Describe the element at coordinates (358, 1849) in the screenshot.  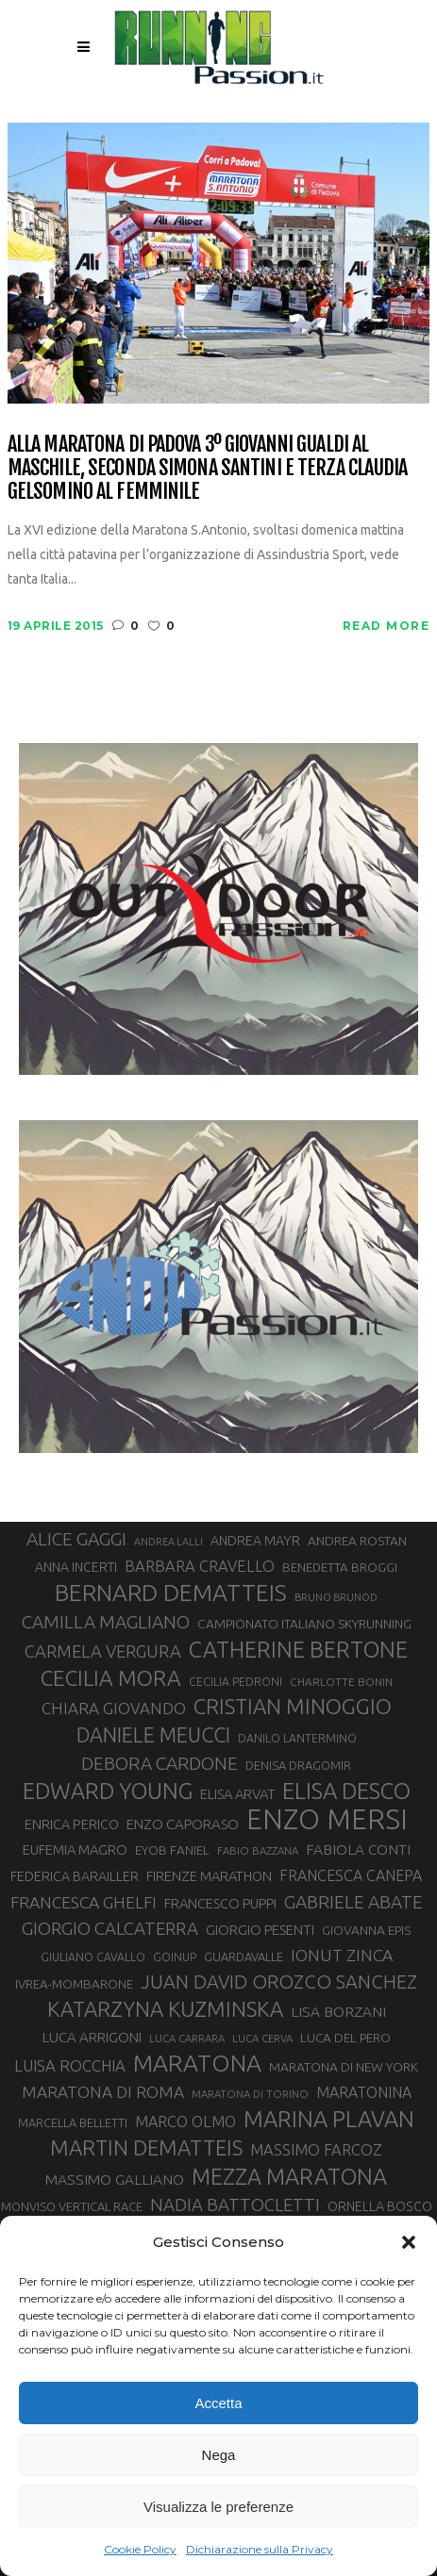
I see `FABIOLA CONTI [FABIOLA CONTI (39 elementi)]` at that location.